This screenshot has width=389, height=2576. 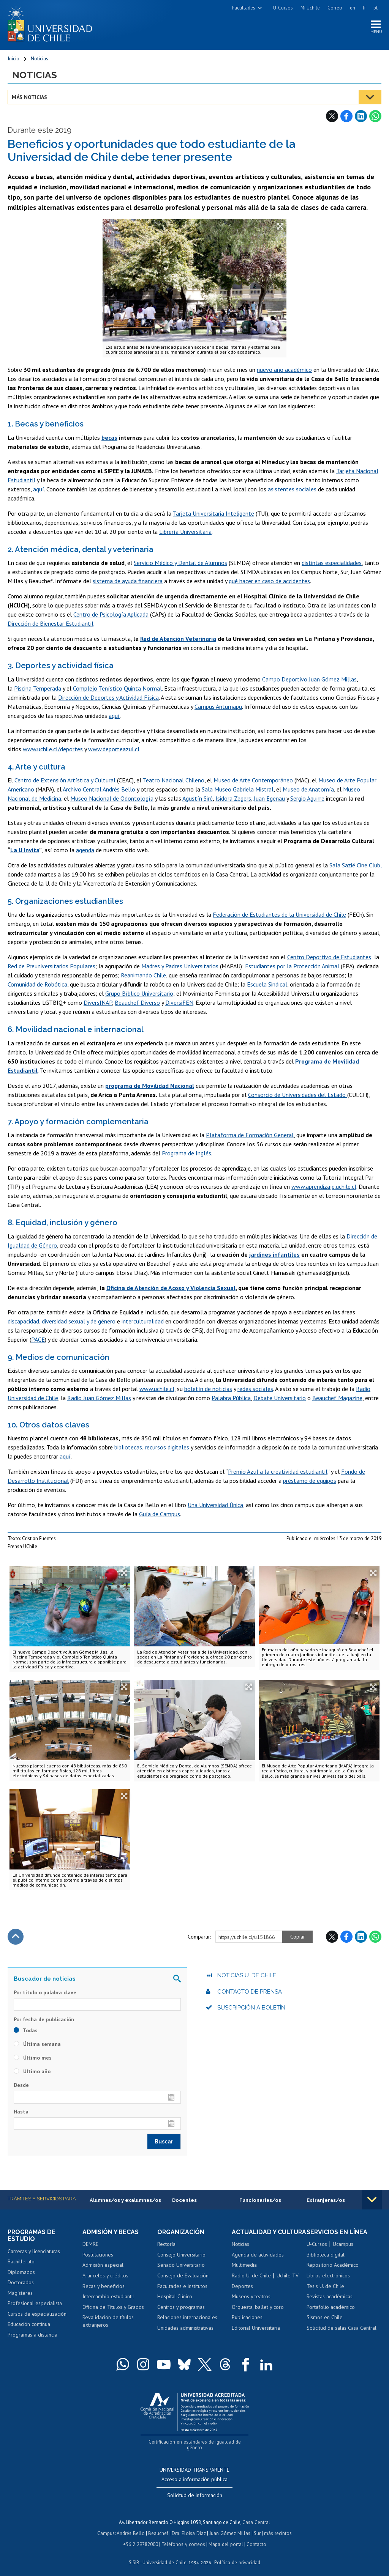 I want to click on Admisión especial, so click(x=102, y=2265).